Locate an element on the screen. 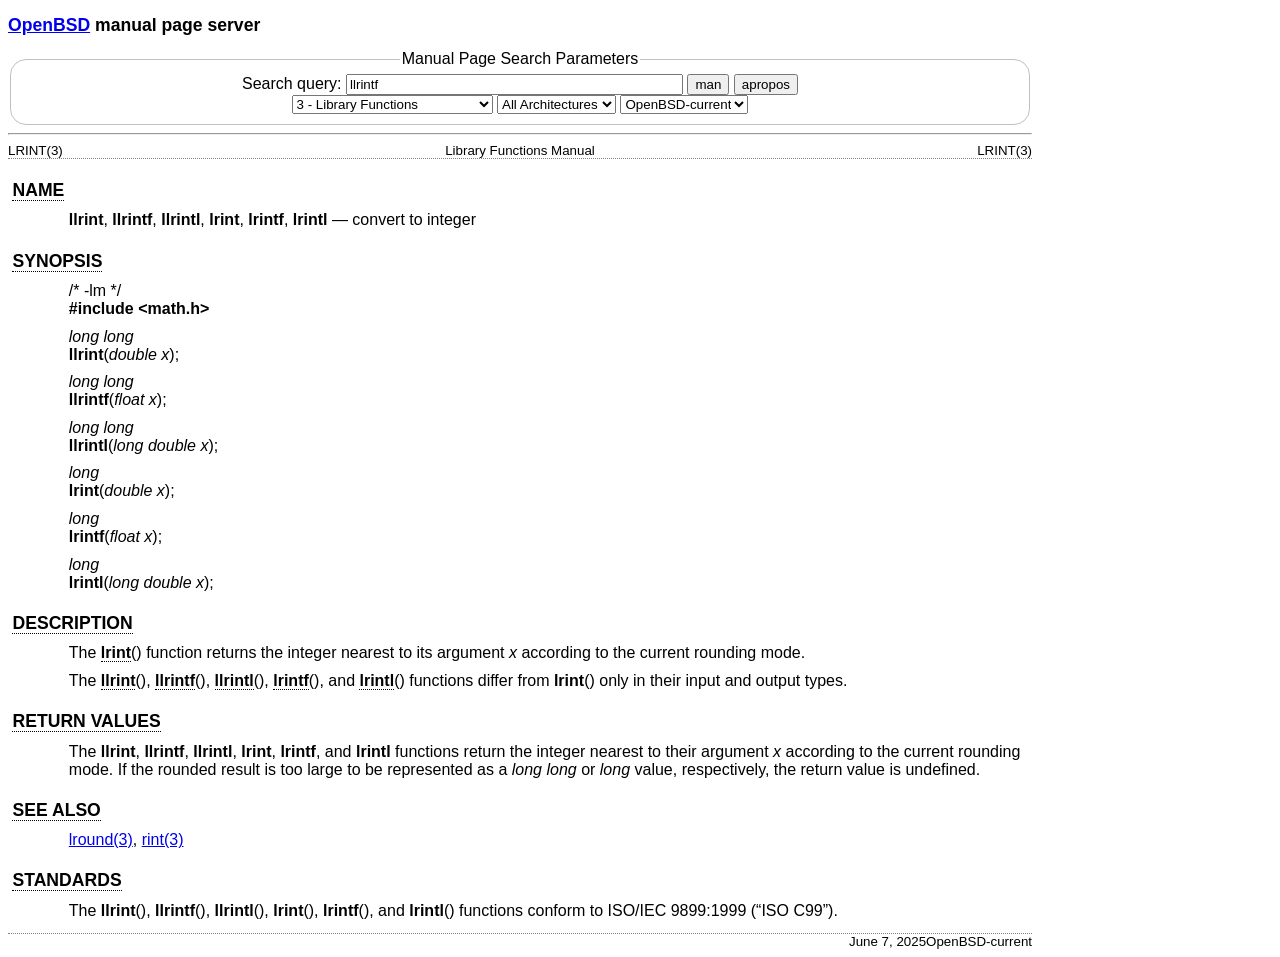  math.h is located at coordinates (174, 308).